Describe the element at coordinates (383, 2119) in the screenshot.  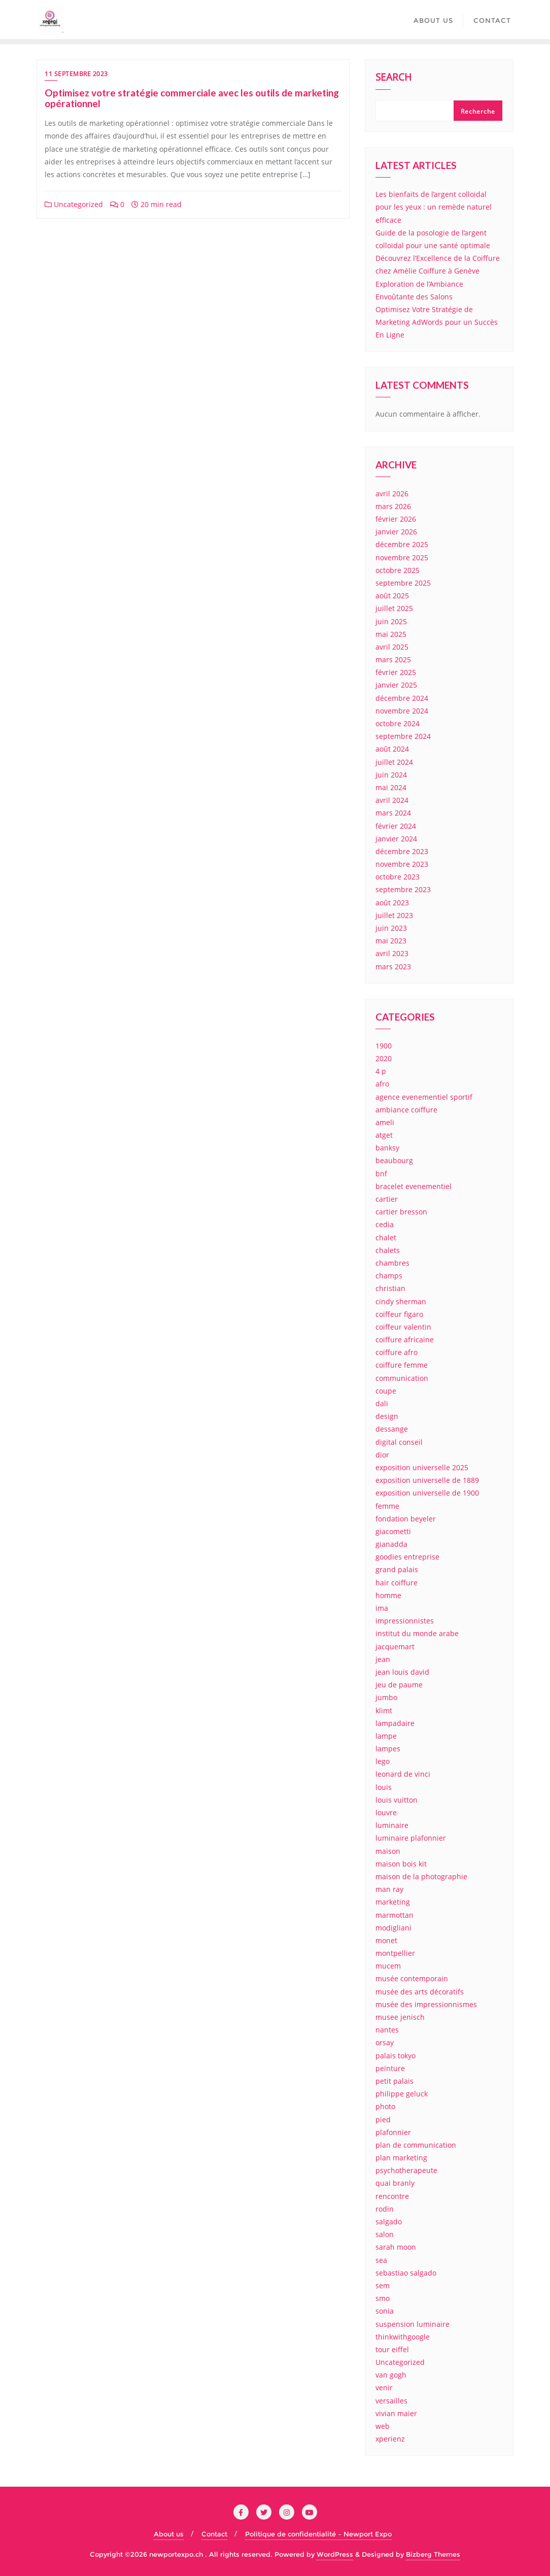
I see `pied` at that location.